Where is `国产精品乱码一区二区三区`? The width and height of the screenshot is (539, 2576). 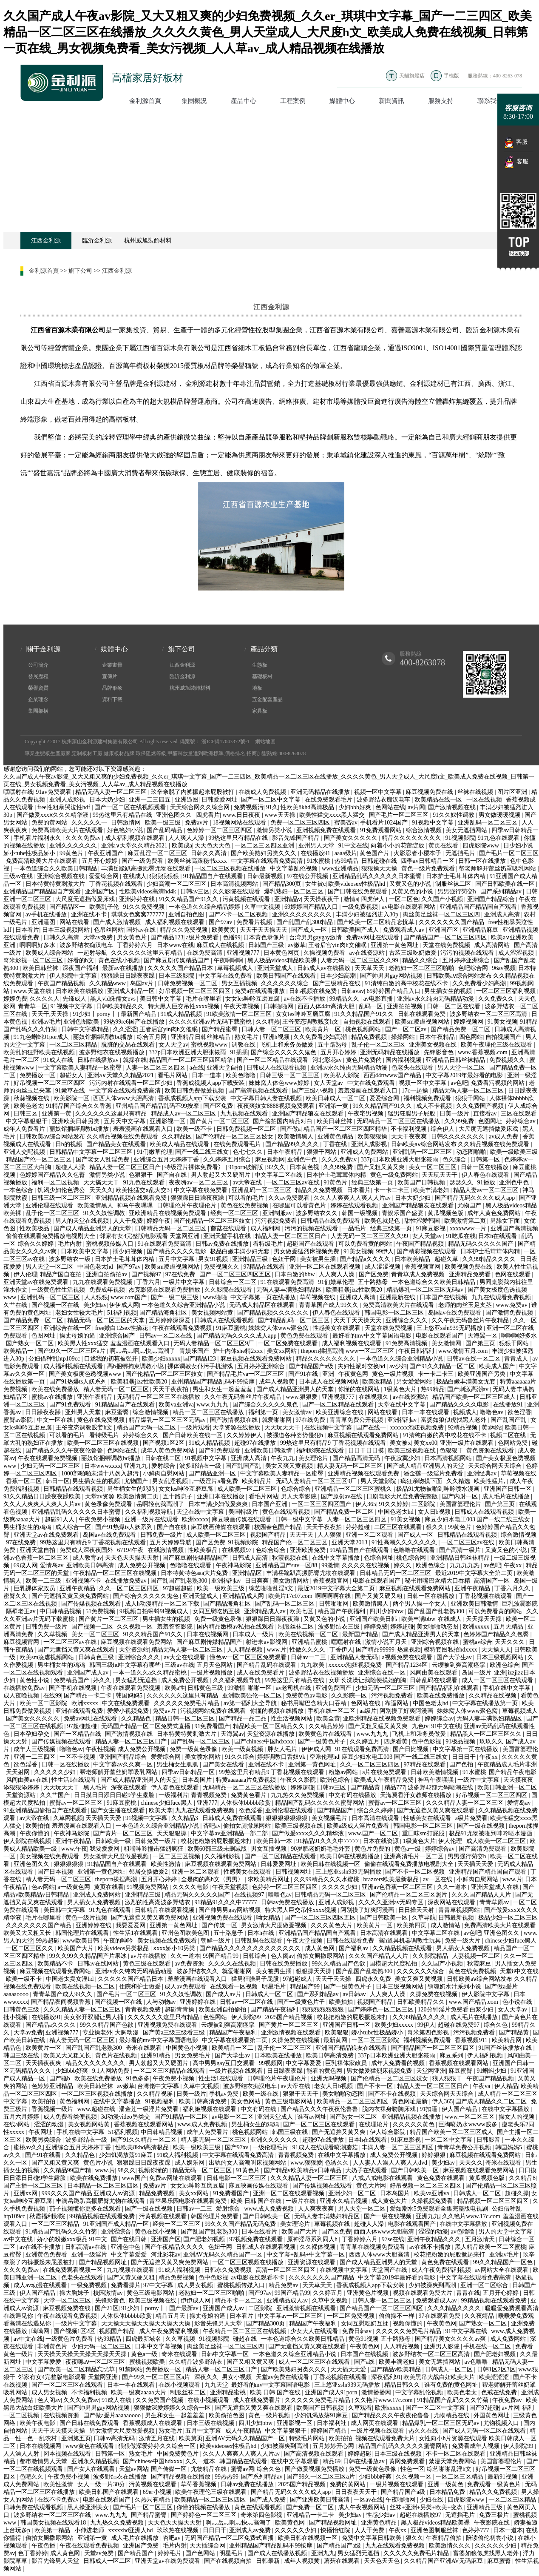
国产精品乱码一区二区三区 is located at coordinates (294, 1320).